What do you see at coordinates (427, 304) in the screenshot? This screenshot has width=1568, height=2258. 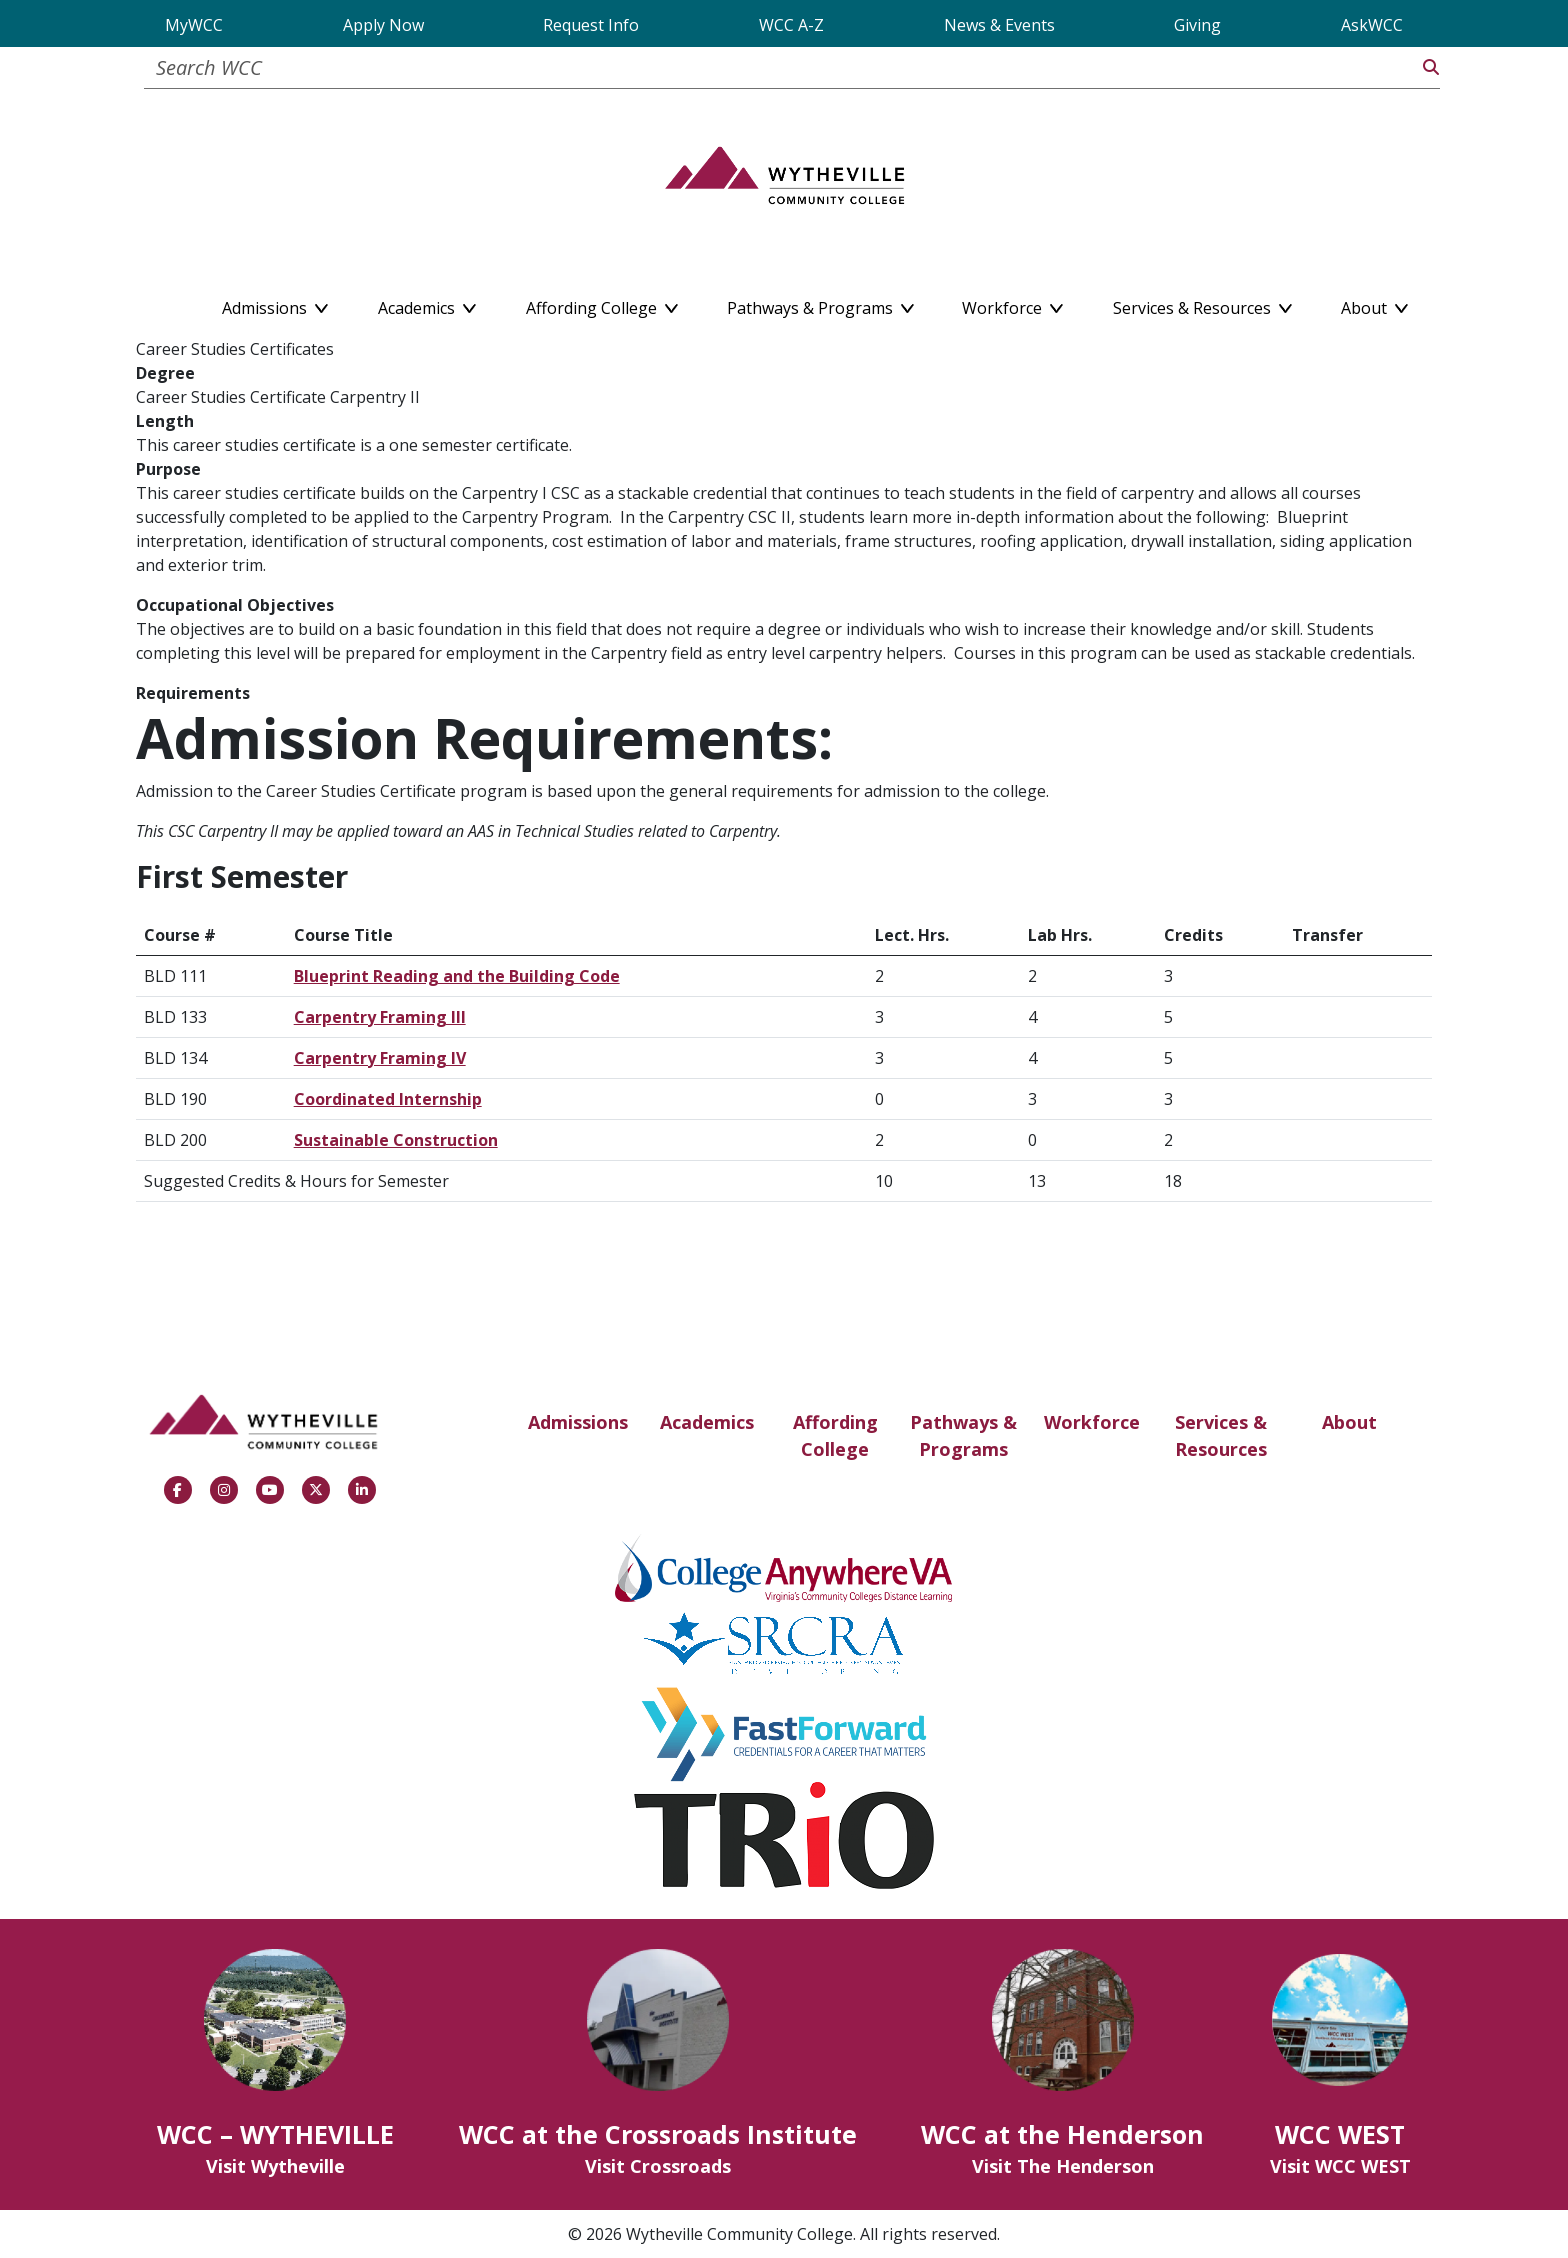 I see `Academics [button]` at bounding box center [427, 304].